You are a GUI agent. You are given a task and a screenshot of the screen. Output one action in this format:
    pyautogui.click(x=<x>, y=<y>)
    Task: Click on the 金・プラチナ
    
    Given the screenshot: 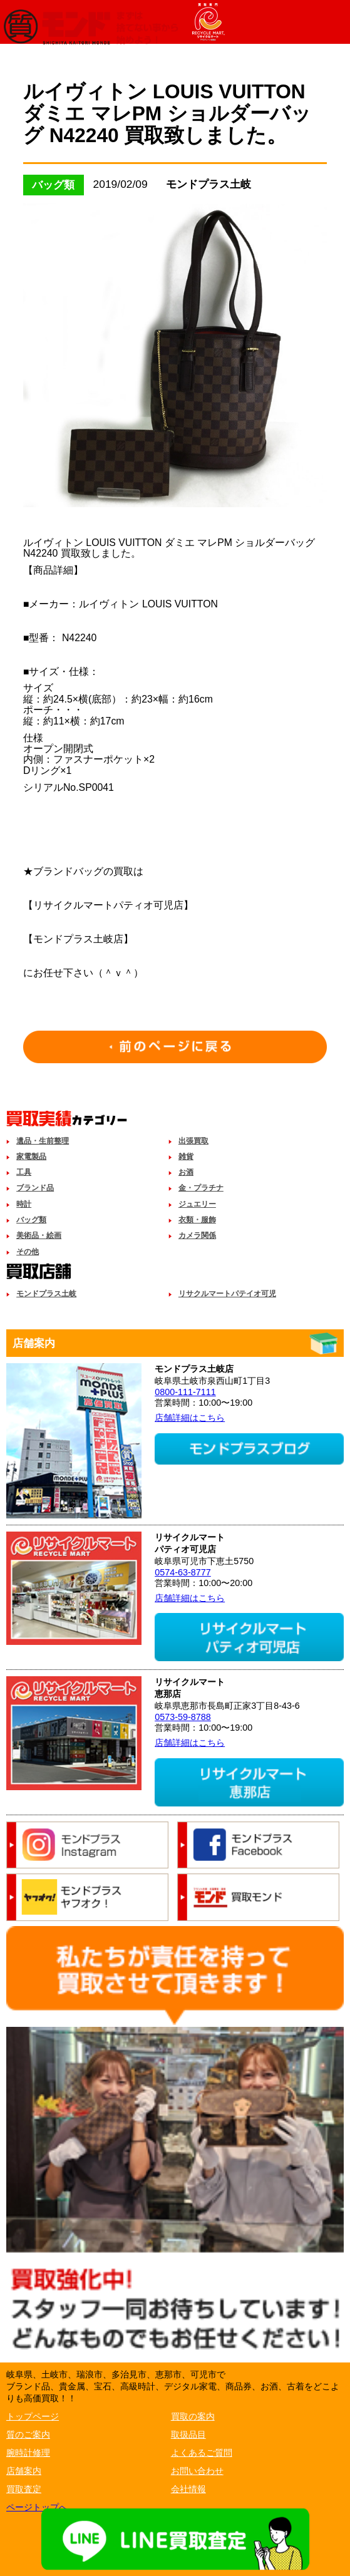 What is the action you would take?
    pyautogui.click(x=201, y=1187)
    